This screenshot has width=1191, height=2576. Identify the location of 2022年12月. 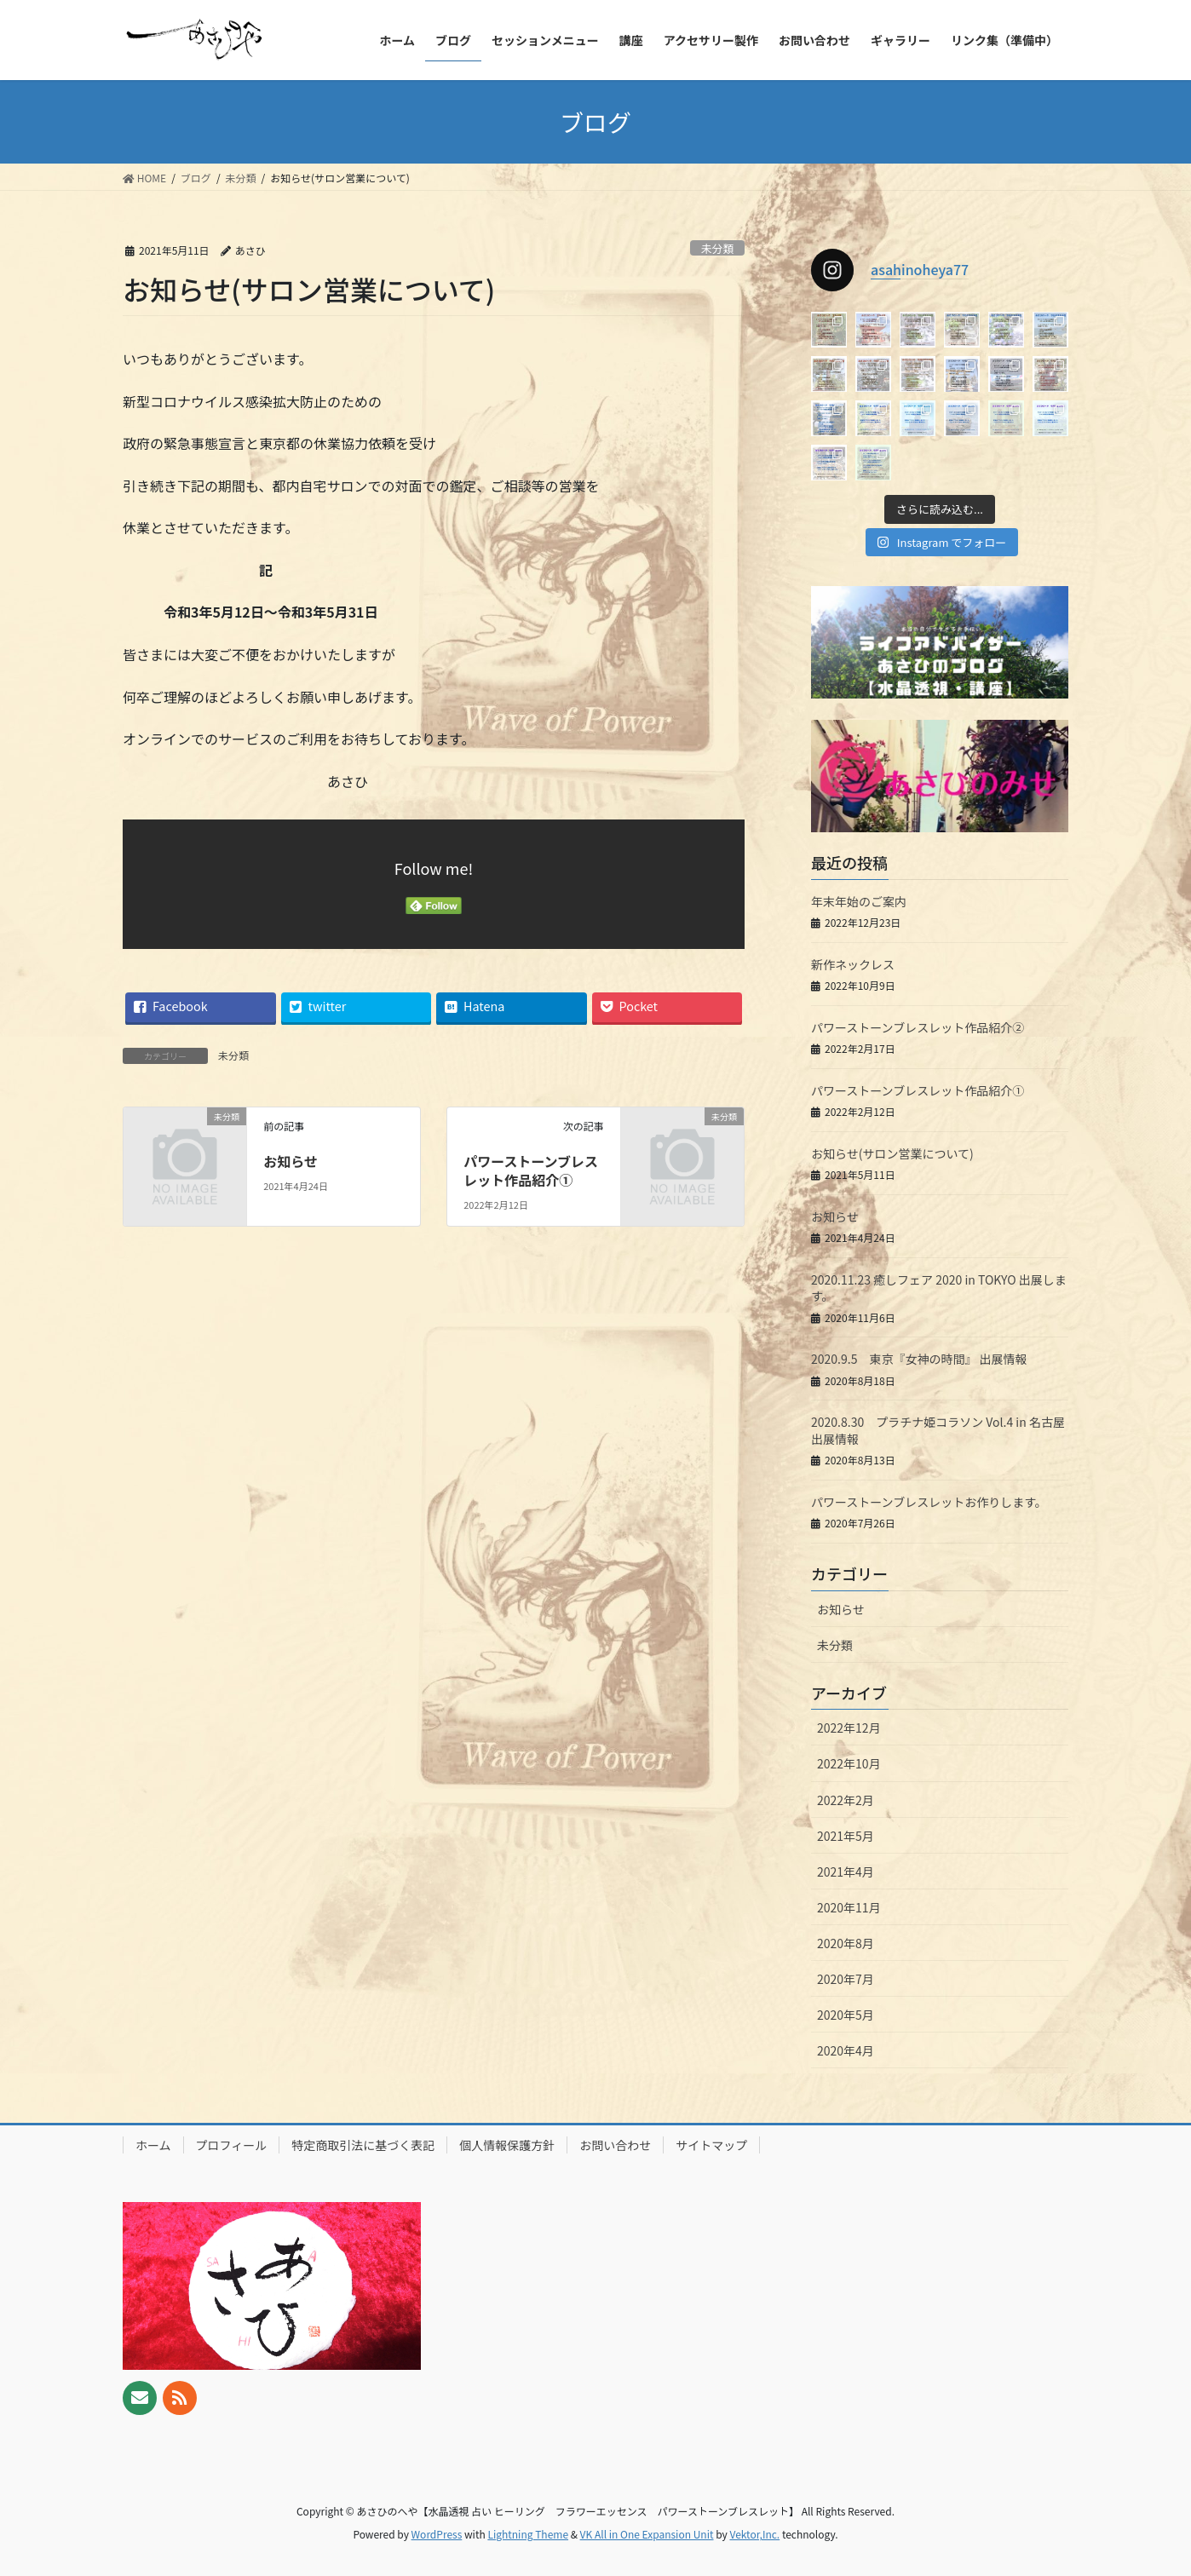
(849, 1727).